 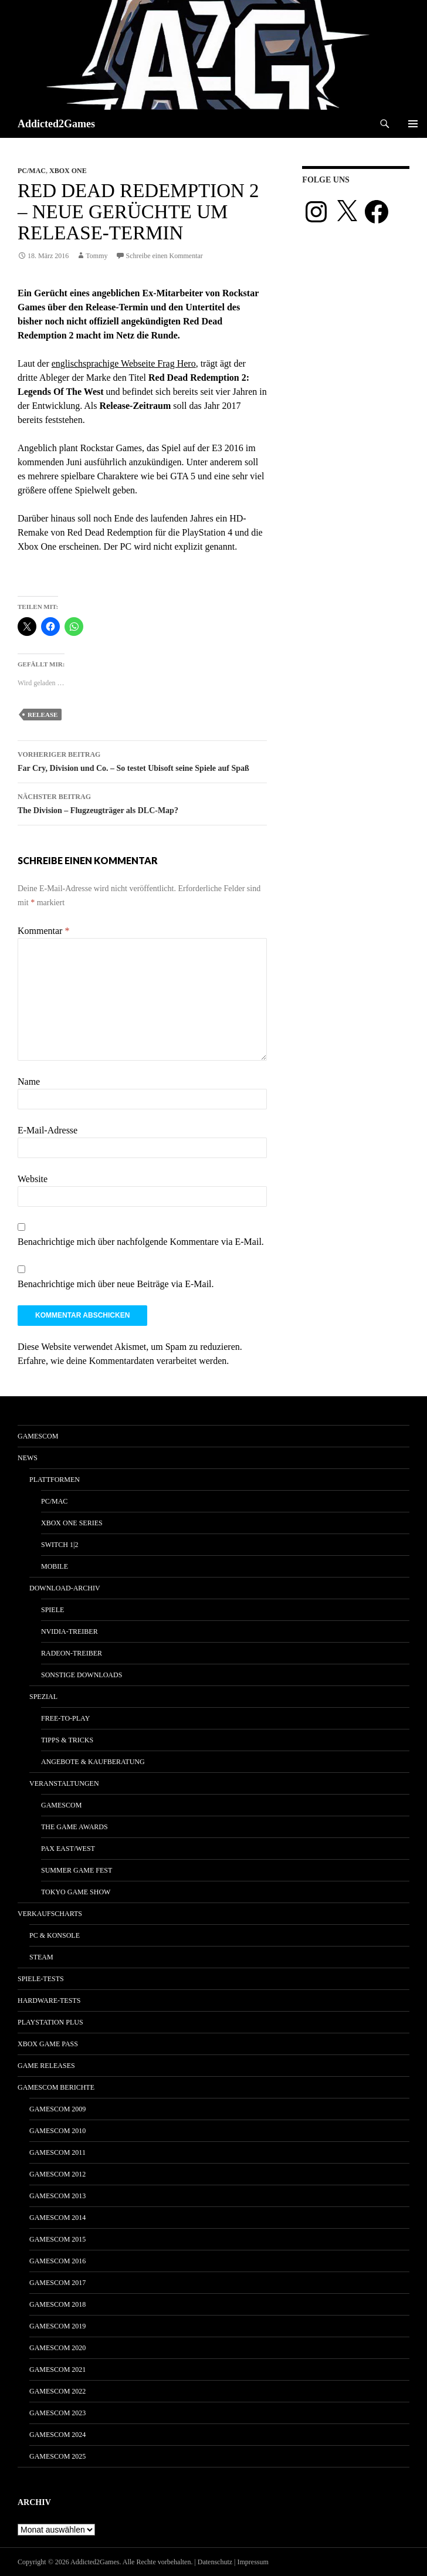 I want to click on Switch 1|2, so click(x=59, y=1545).